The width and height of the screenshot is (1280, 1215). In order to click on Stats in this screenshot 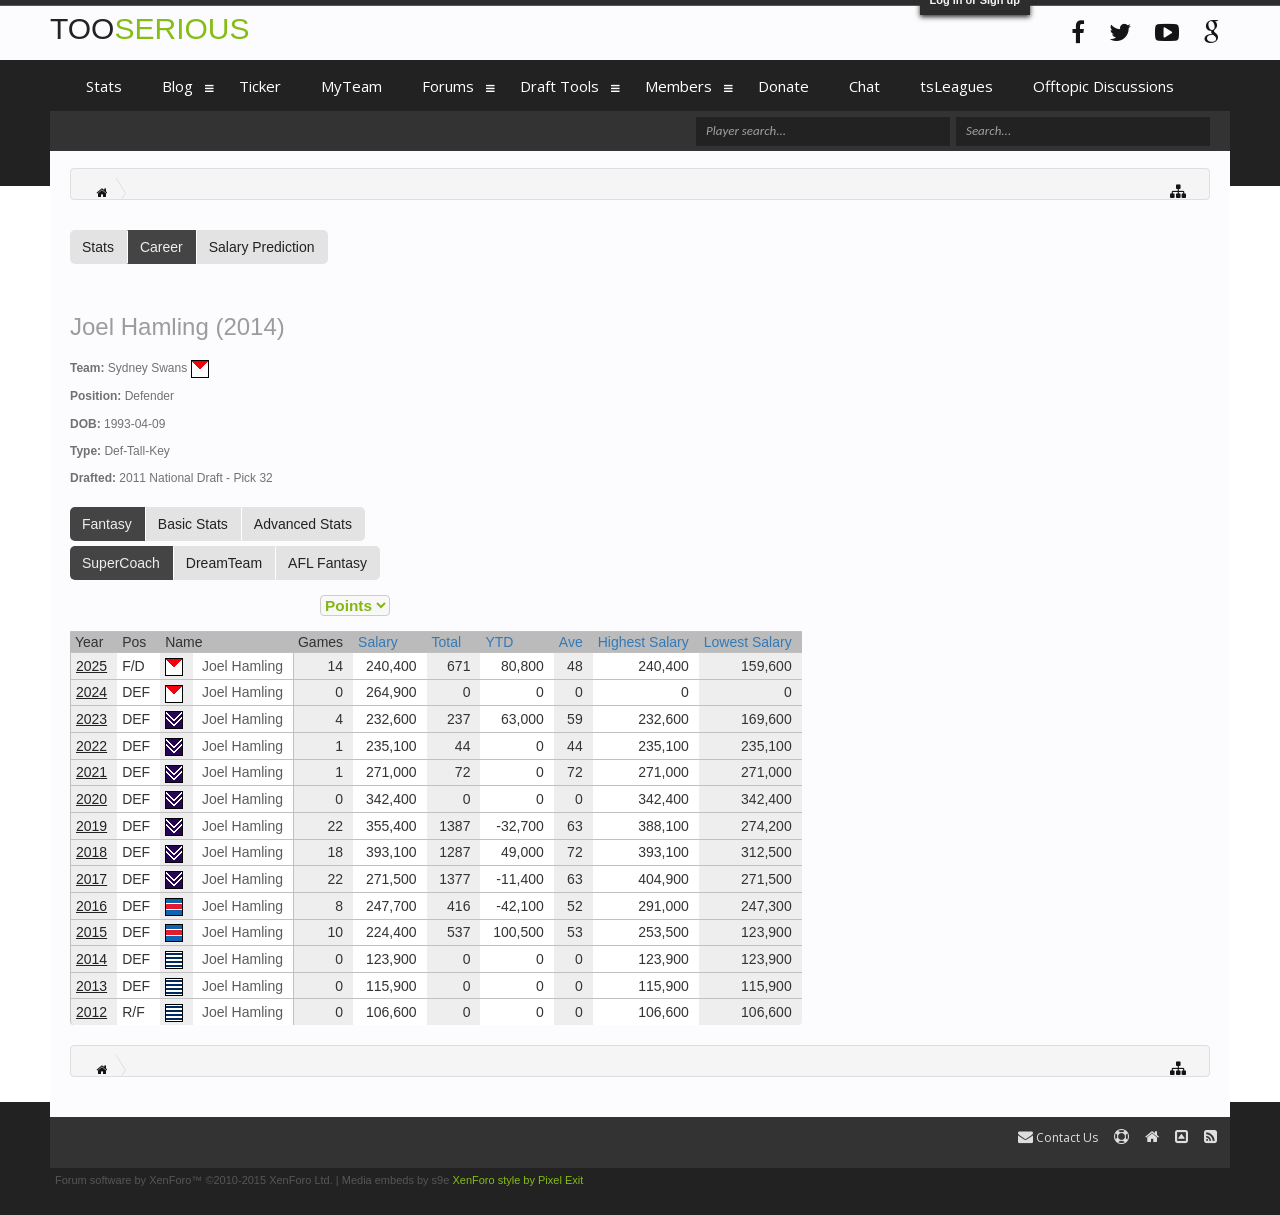, I will do `click(98, 247)`.